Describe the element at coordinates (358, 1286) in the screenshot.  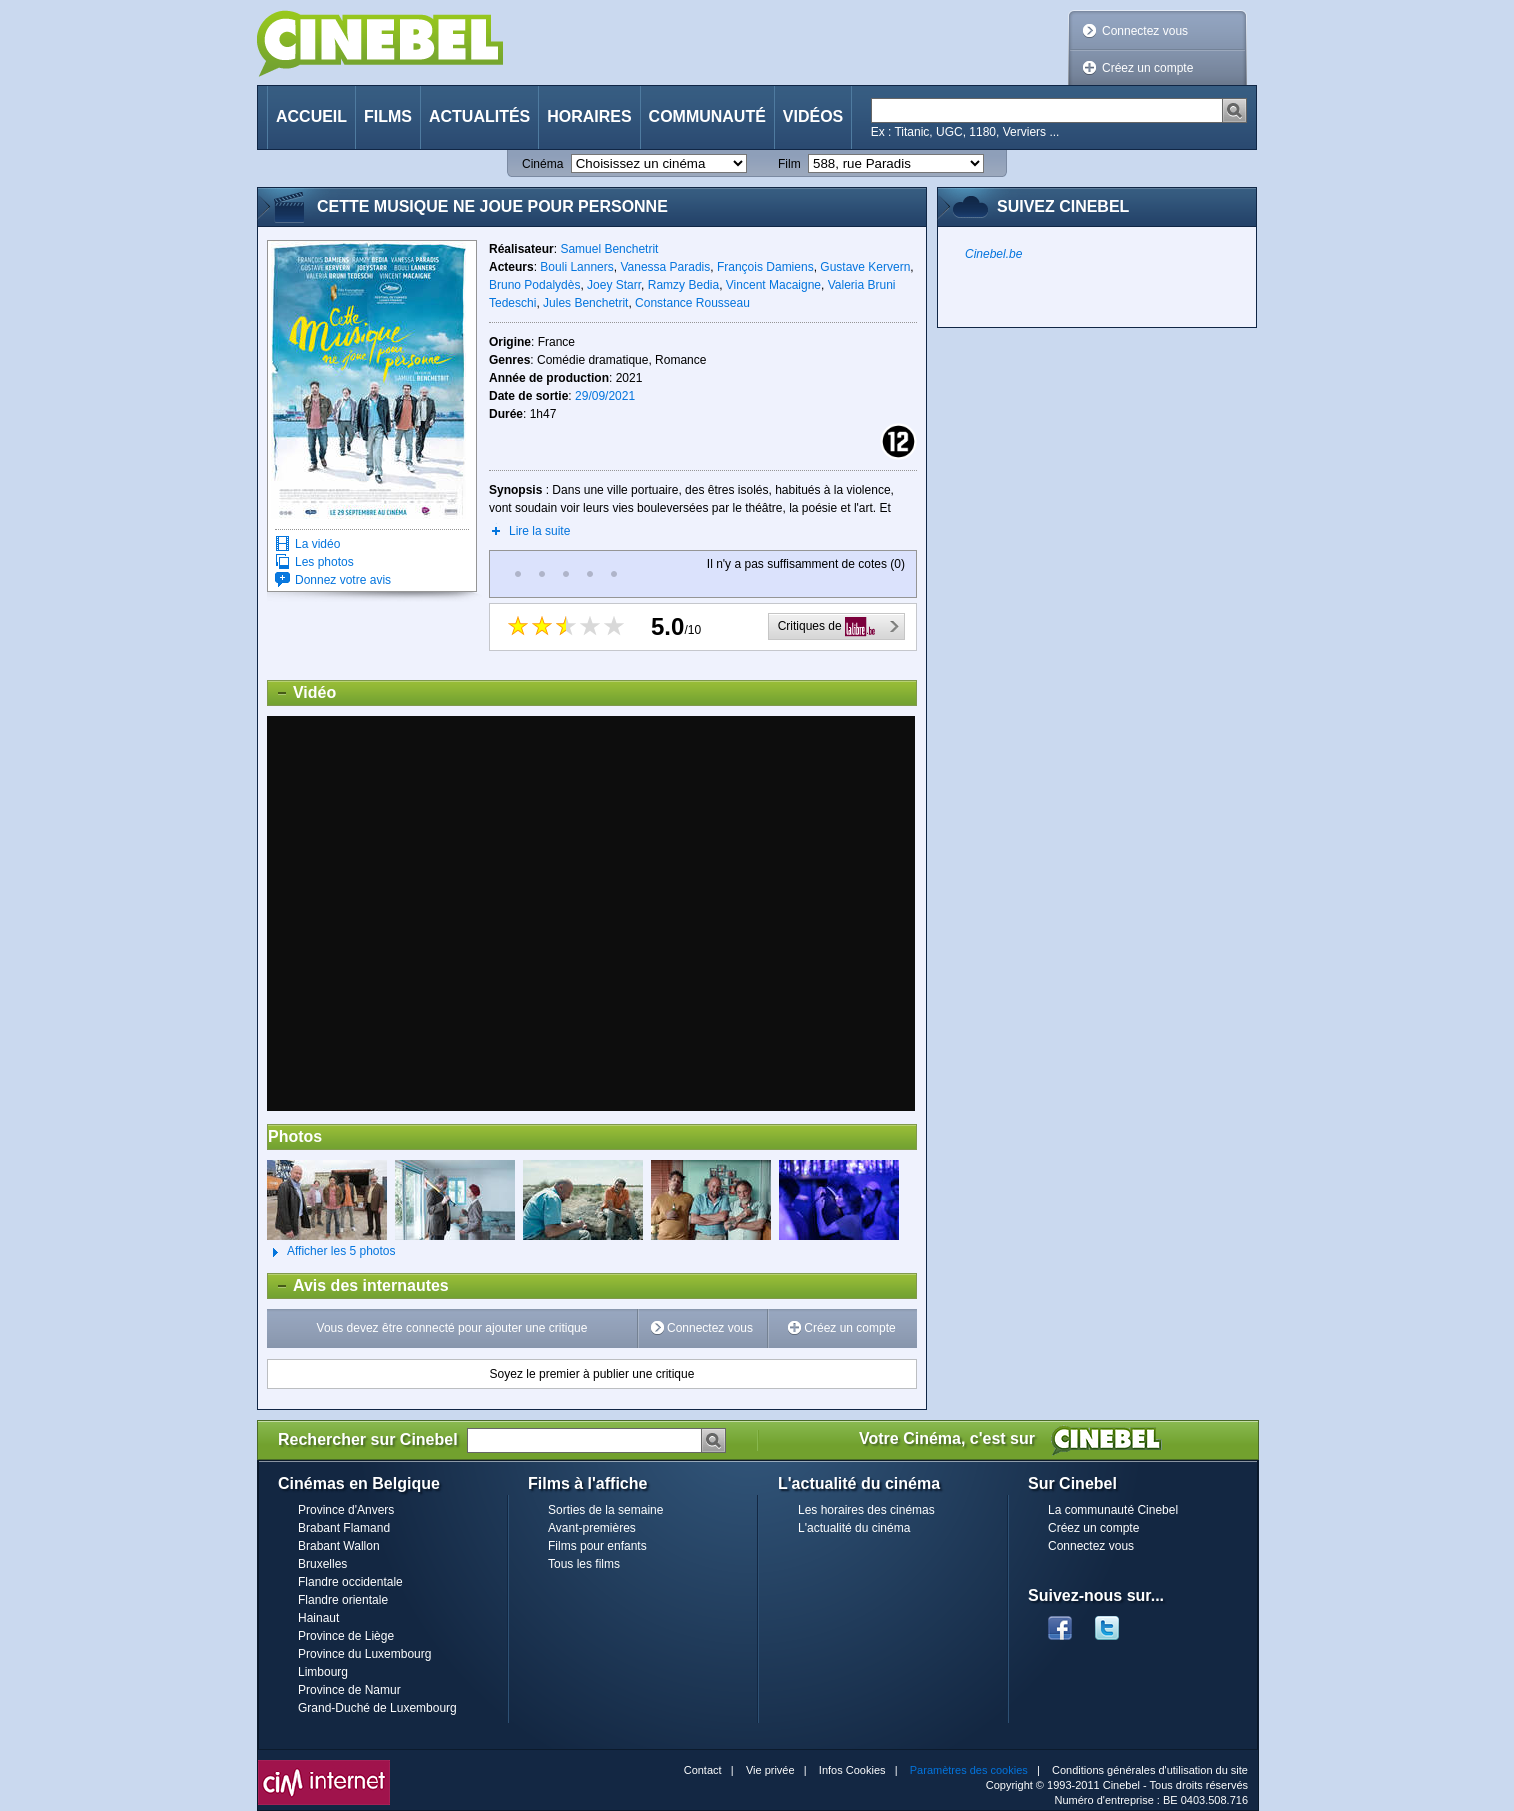
I see `Avis des internautes` at that location.